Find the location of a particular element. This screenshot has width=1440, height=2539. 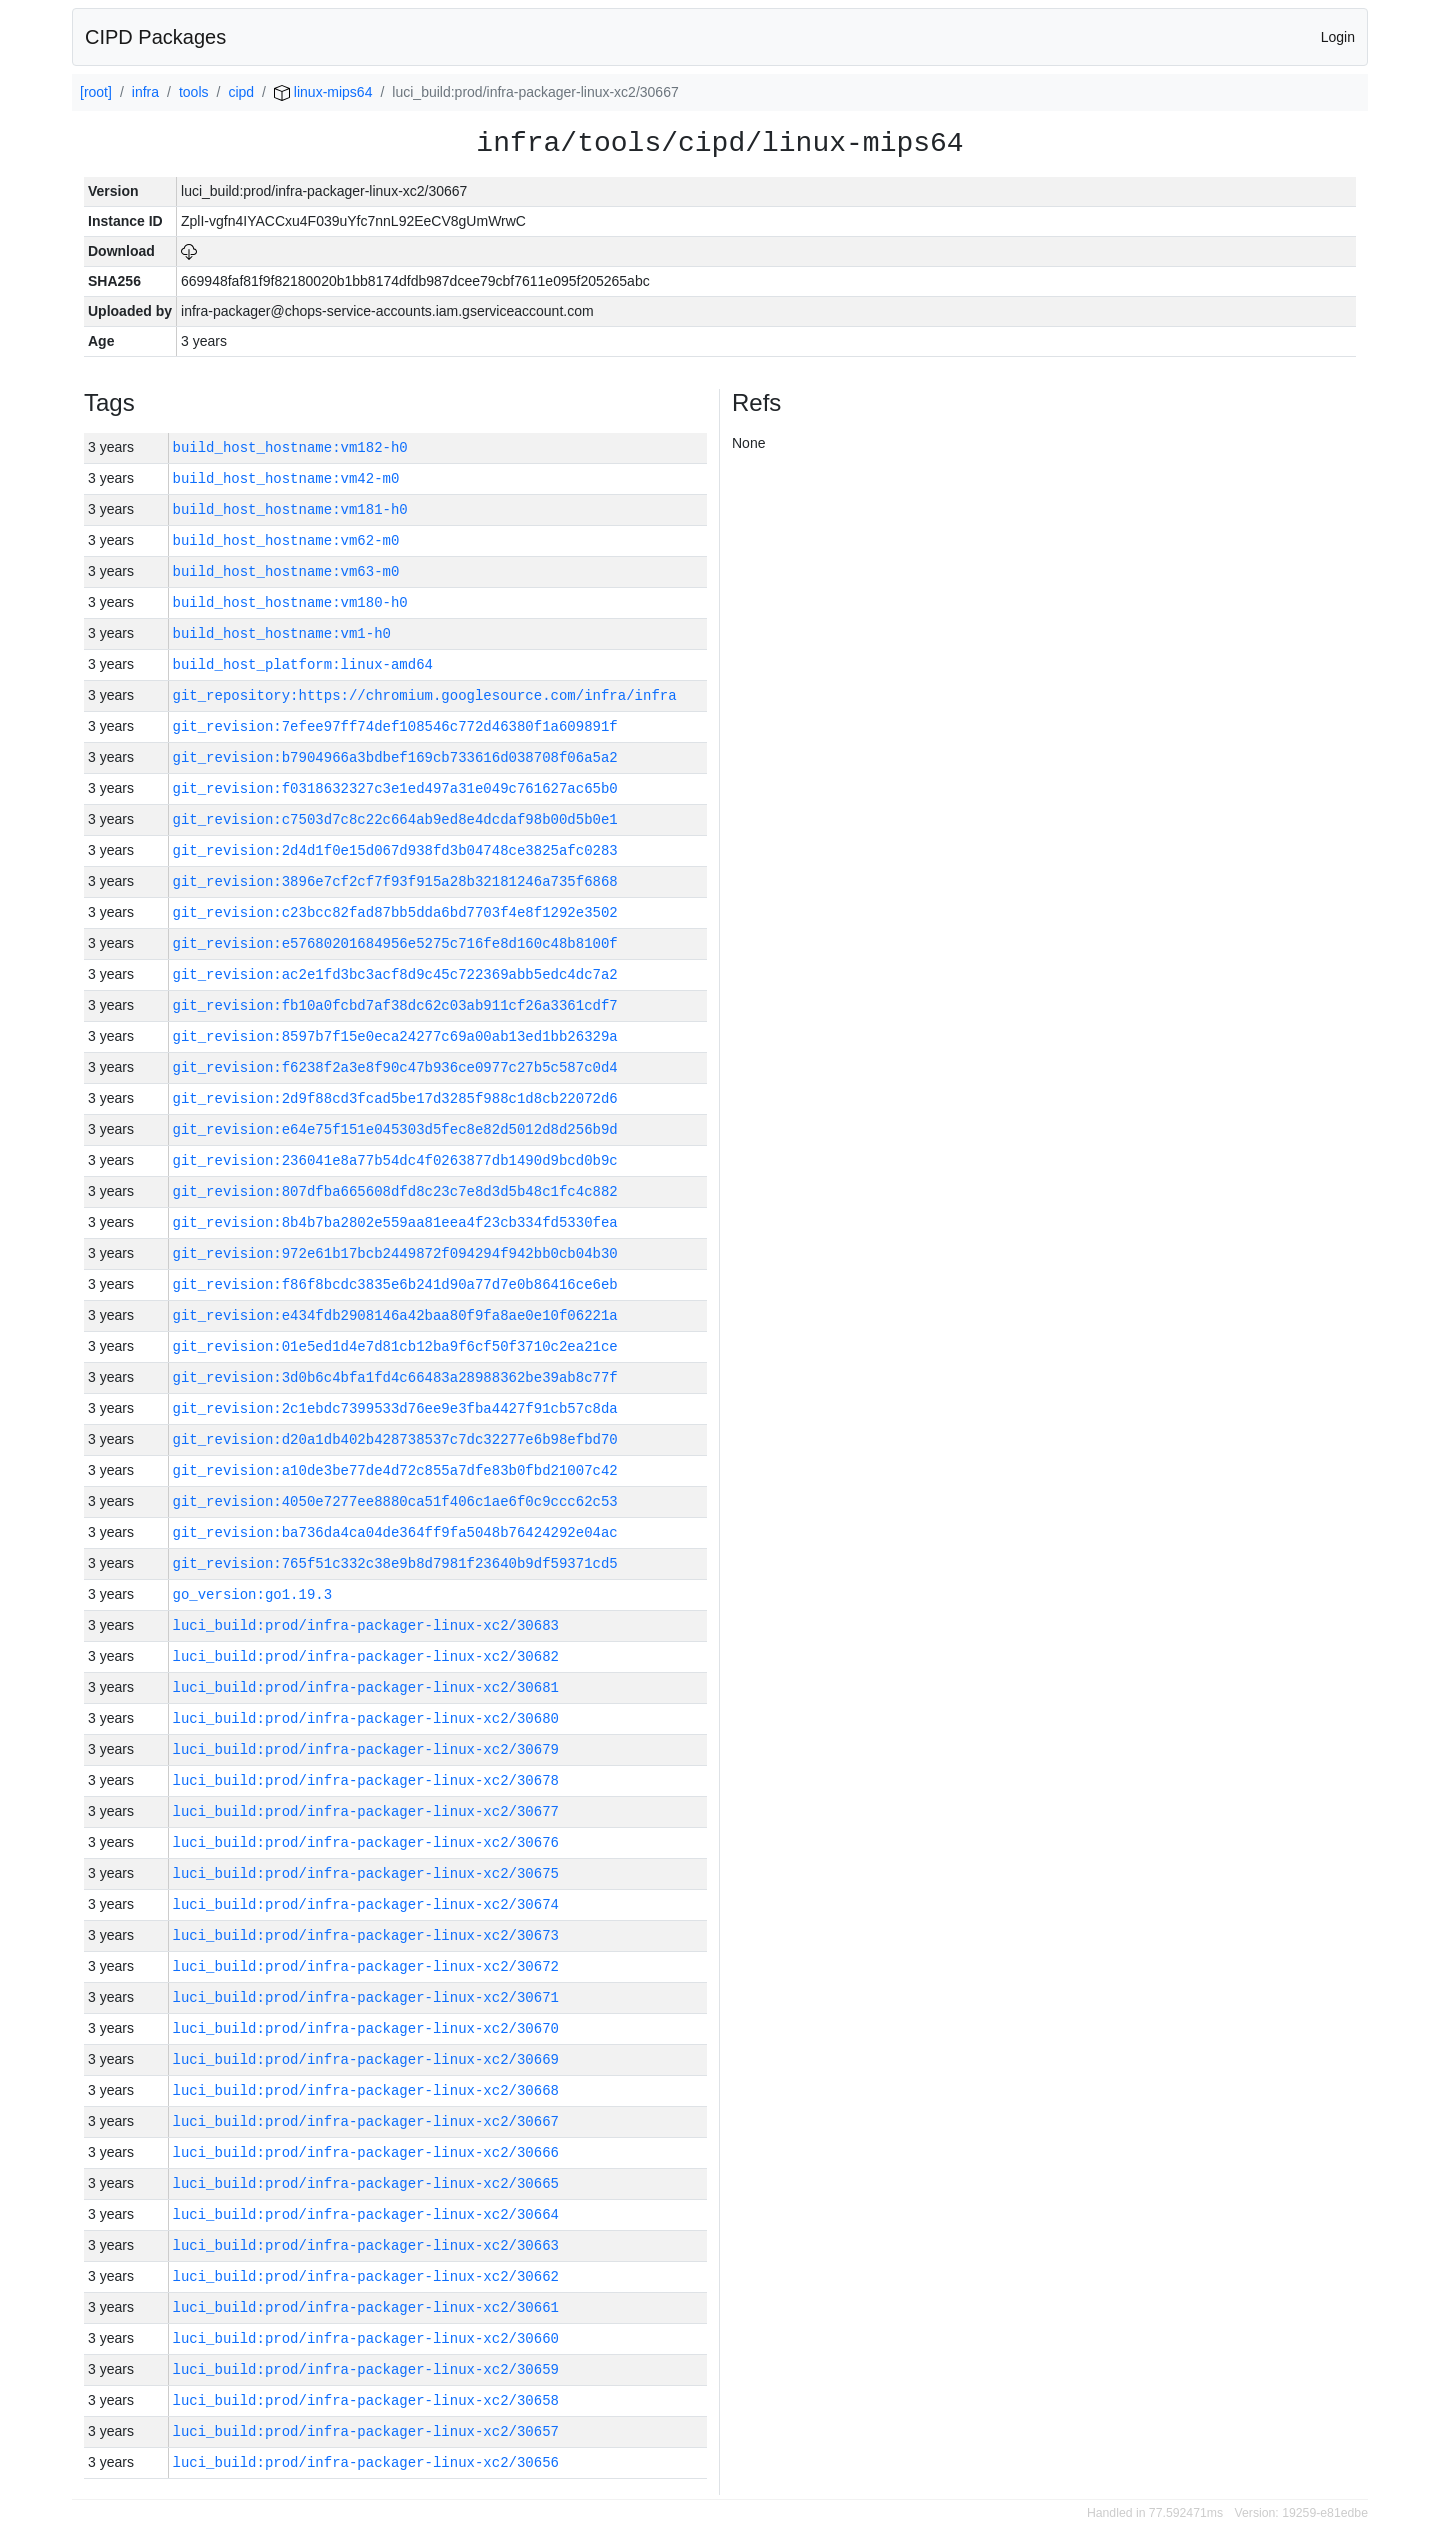

[root] is located at coordinates (96, 92).